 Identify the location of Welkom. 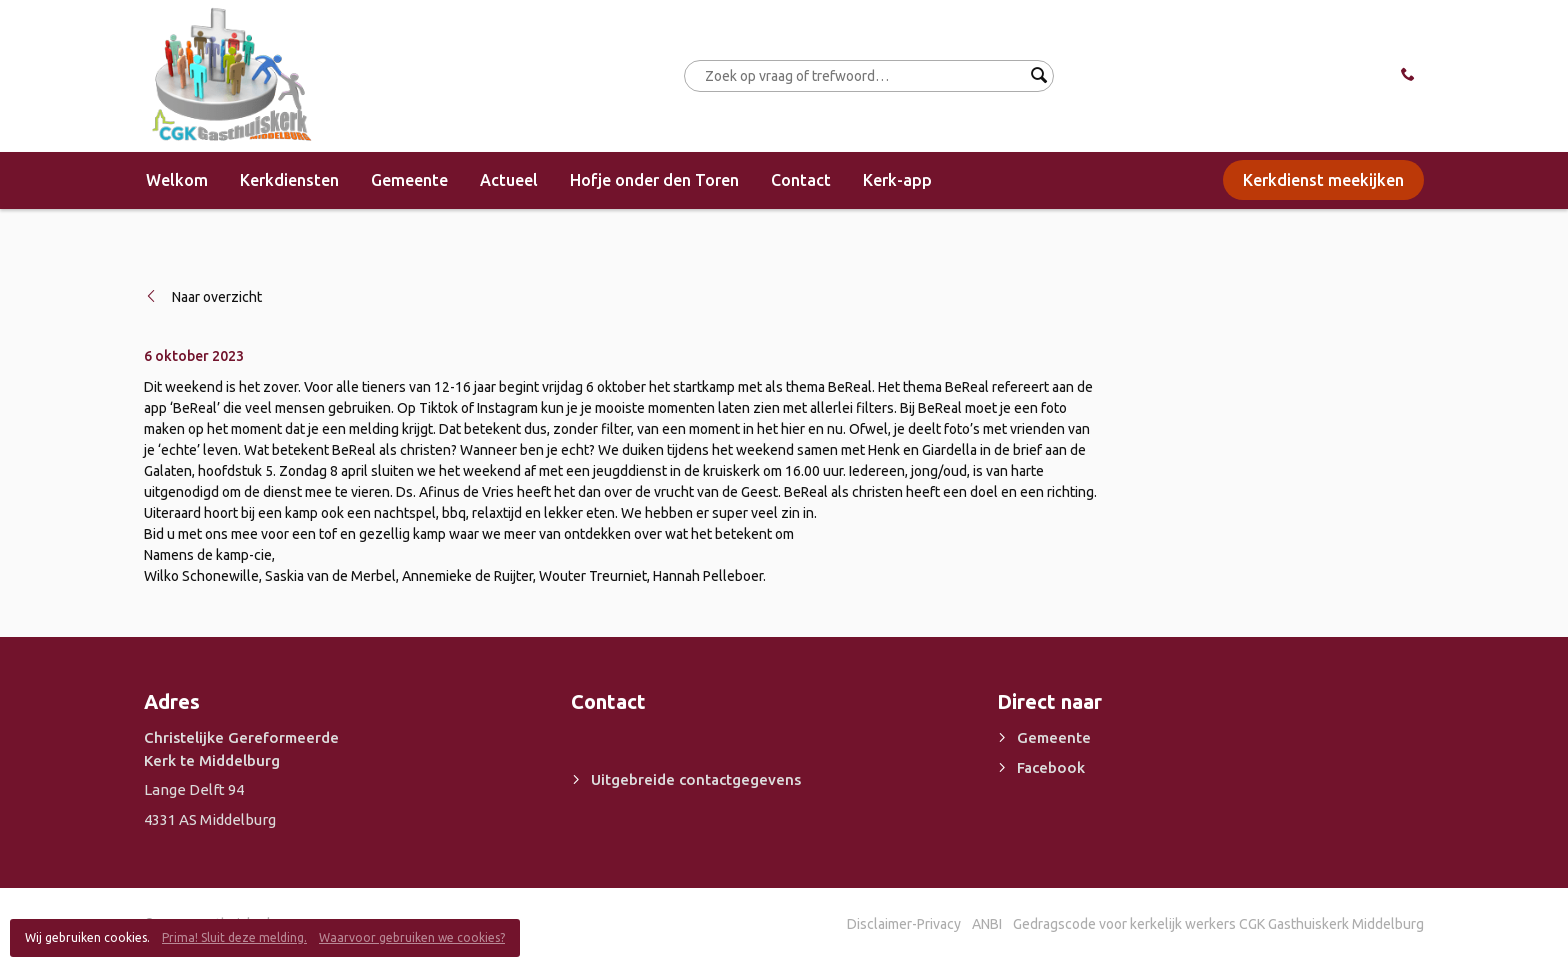
(177, 180).